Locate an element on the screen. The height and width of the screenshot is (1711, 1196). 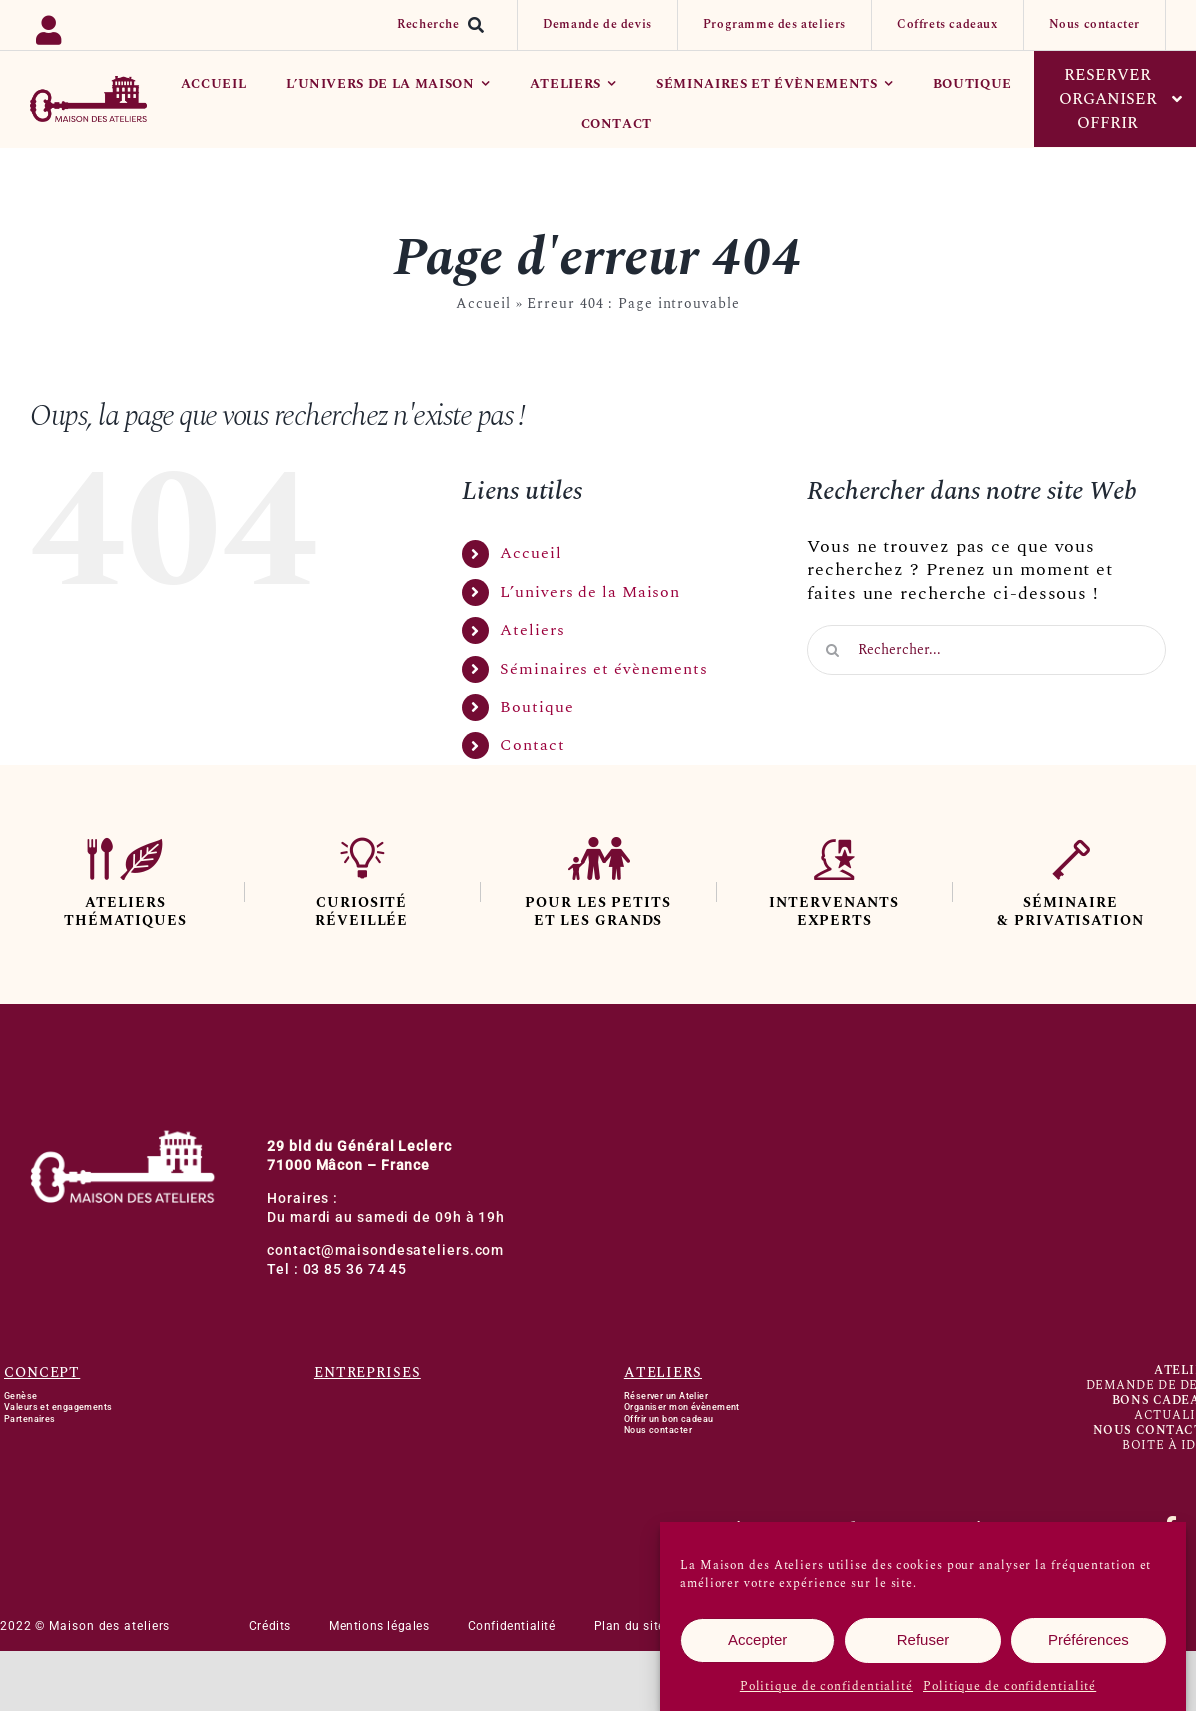
Refuser is located at coordinates (923, 1640).